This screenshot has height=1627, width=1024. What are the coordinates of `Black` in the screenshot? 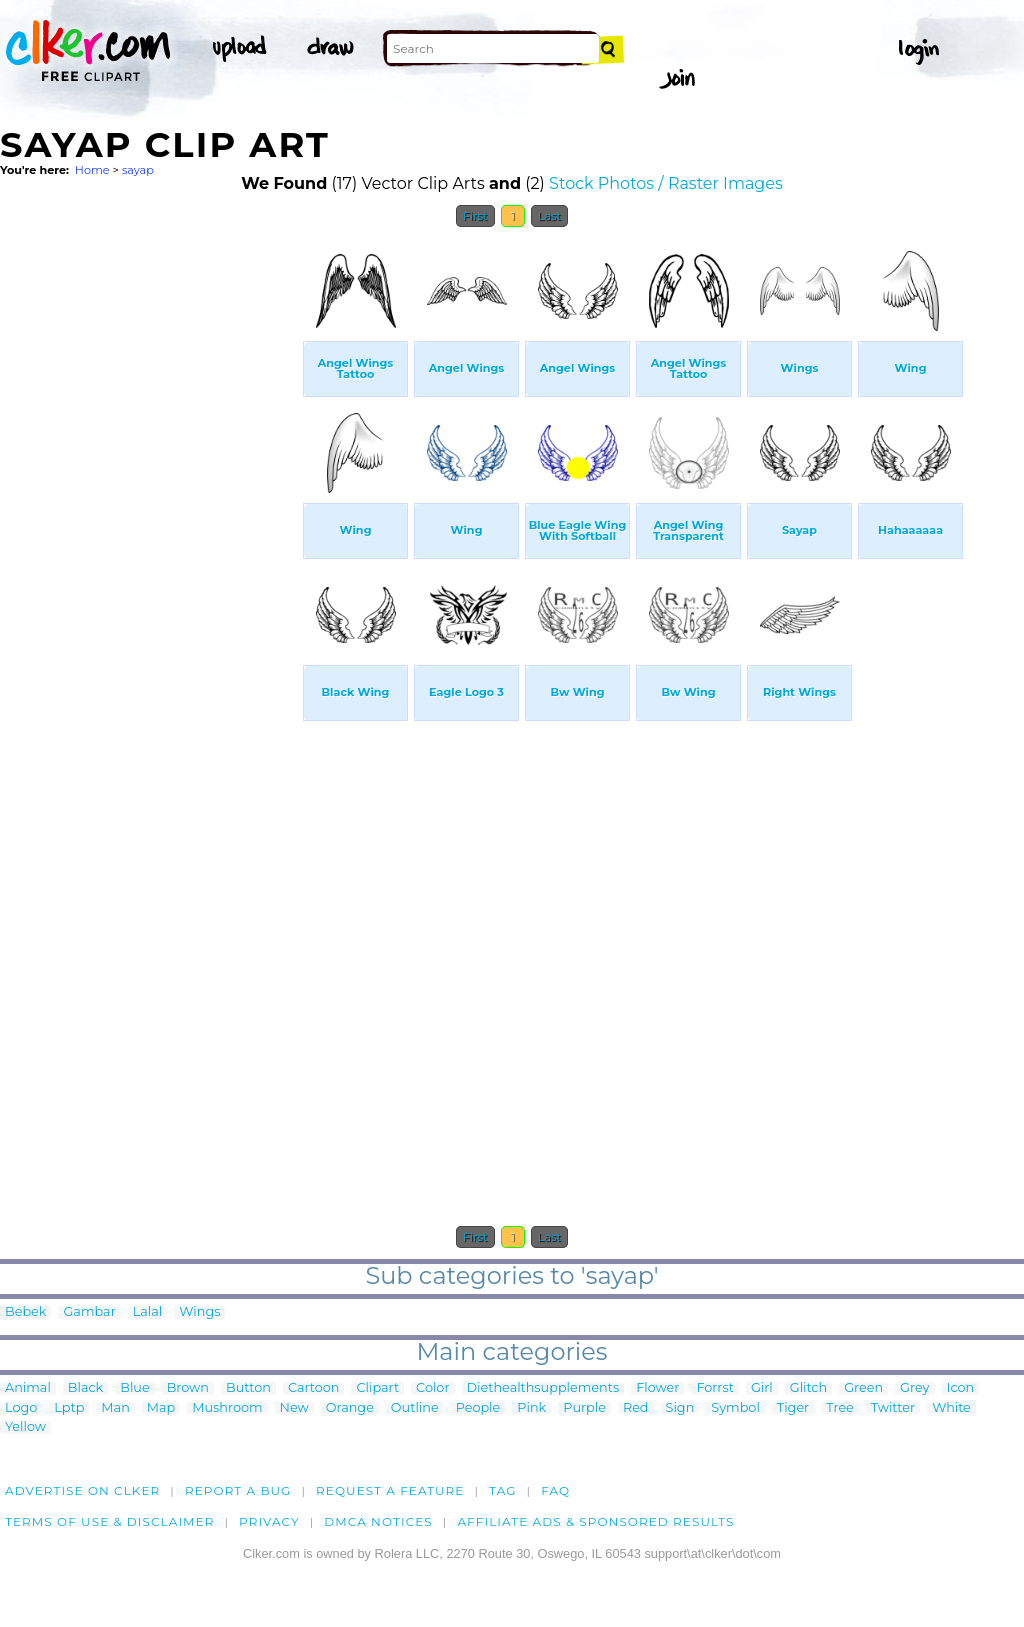 It's located at (85, 1388).